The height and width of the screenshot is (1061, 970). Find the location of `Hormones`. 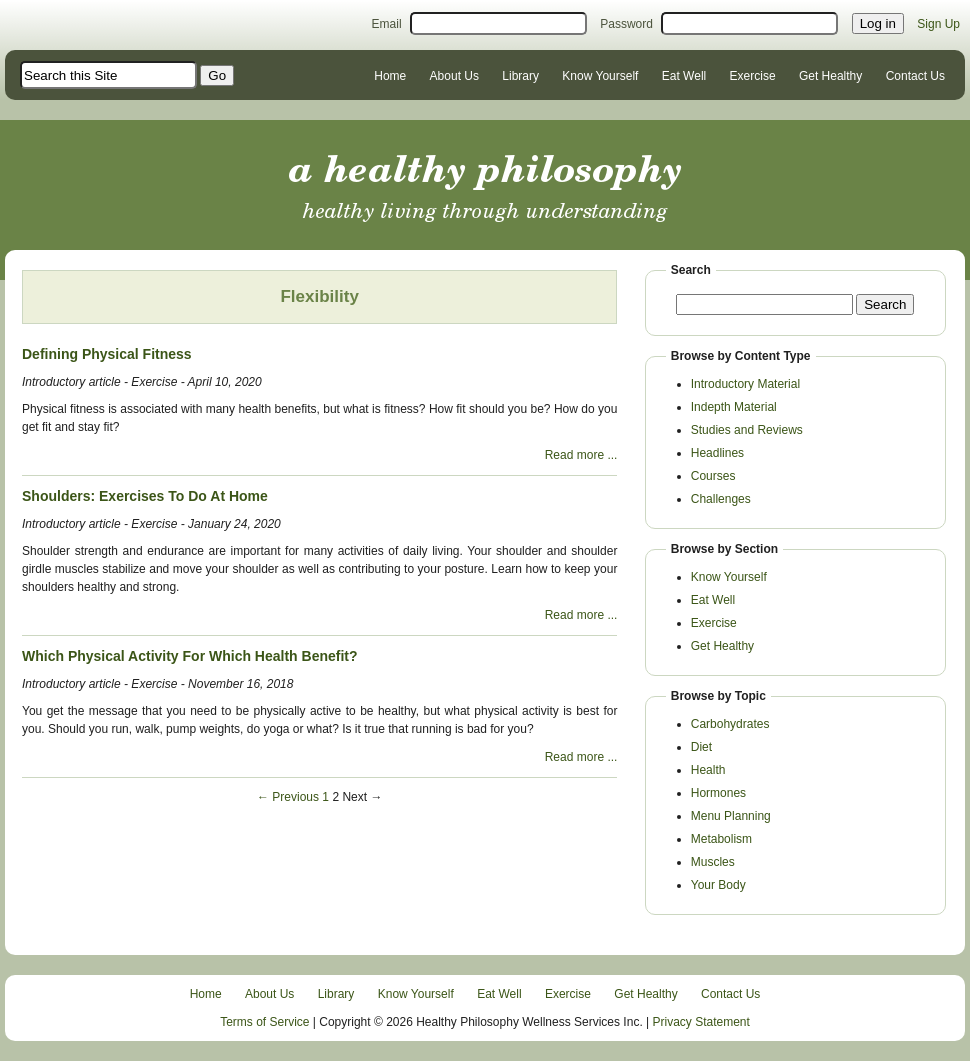

Hormones is located at coordinates (718, 793).